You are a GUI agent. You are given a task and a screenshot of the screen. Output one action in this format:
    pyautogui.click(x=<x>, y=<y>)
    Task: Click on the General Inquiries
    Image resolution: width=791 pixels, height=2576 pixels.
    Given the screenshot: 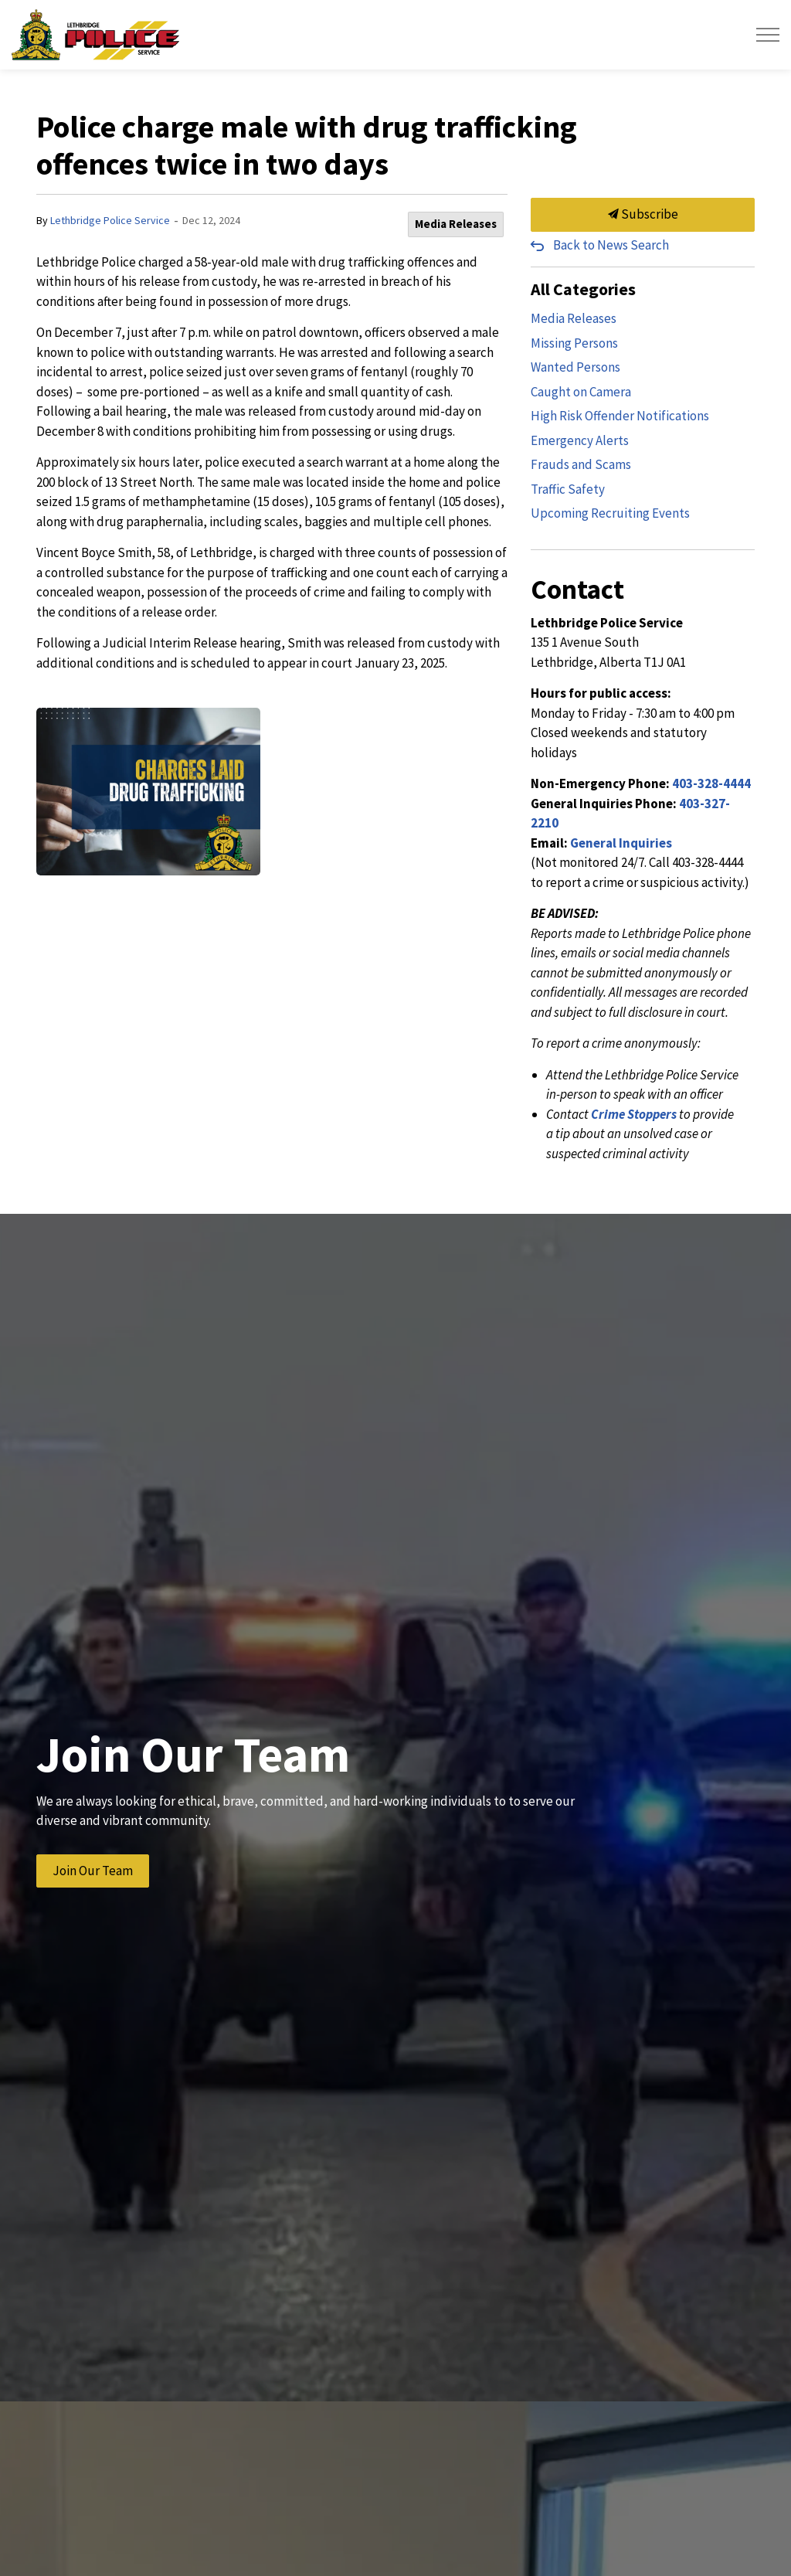 What is the action you would take?
    pyautogui.click(x=621, y=842)
    